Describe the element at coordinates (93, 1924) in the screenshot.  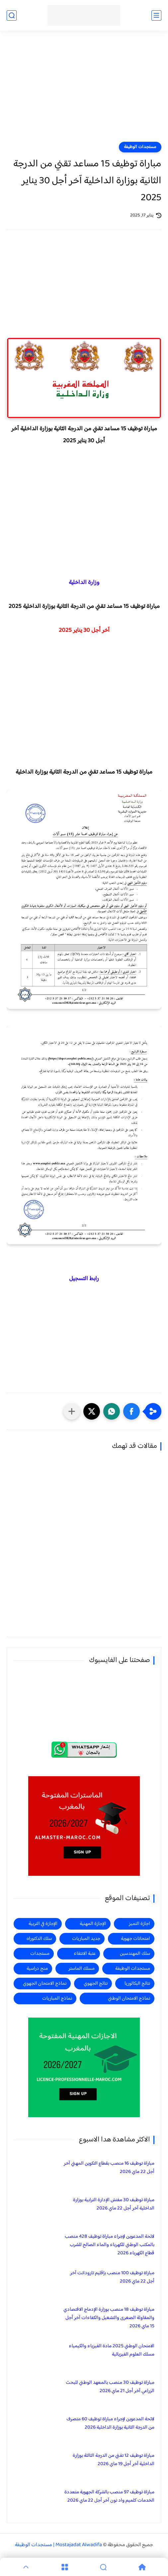
I see `الإجازة المهنية` at that location.